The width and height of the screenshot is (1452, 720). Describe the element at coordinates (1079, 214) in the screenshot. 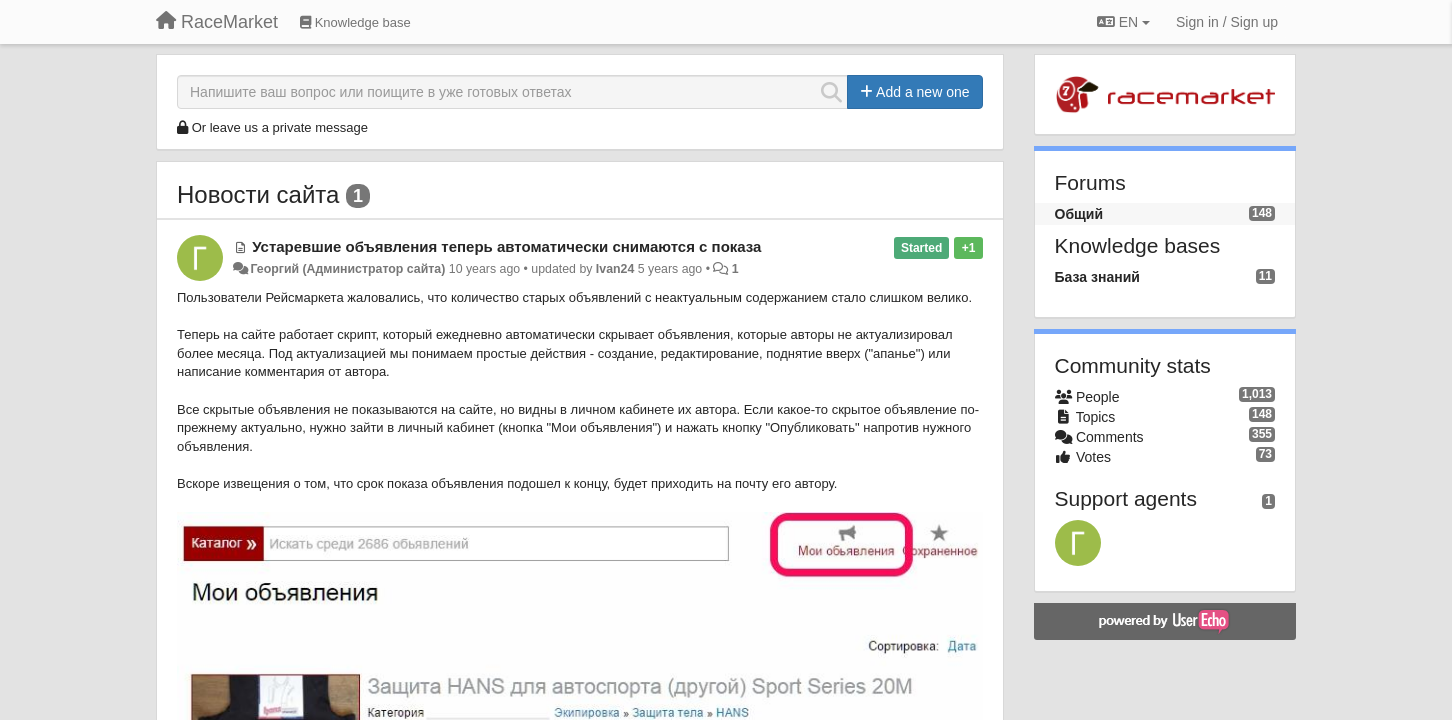

I see `Общий` at that location.